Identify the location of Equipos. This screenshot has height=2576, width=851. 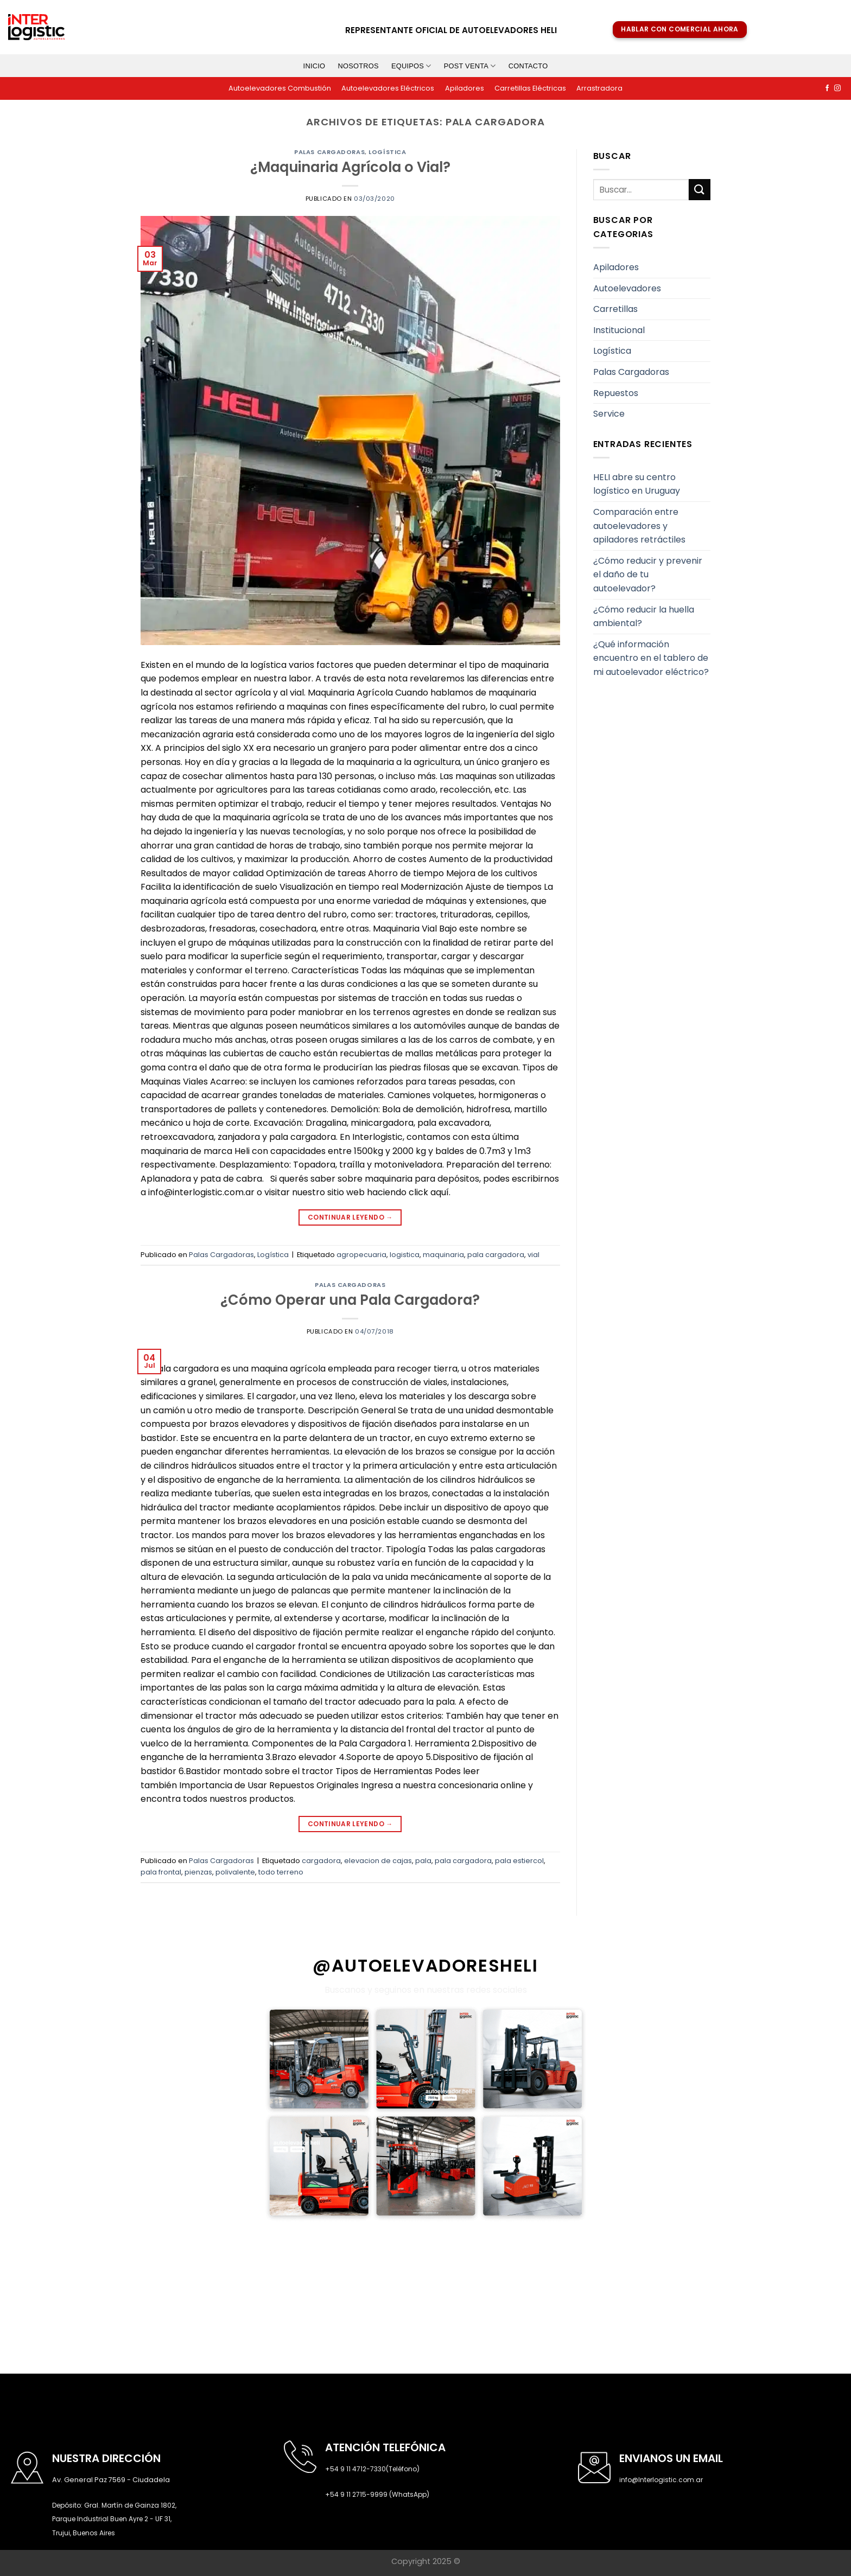
(411, 66).